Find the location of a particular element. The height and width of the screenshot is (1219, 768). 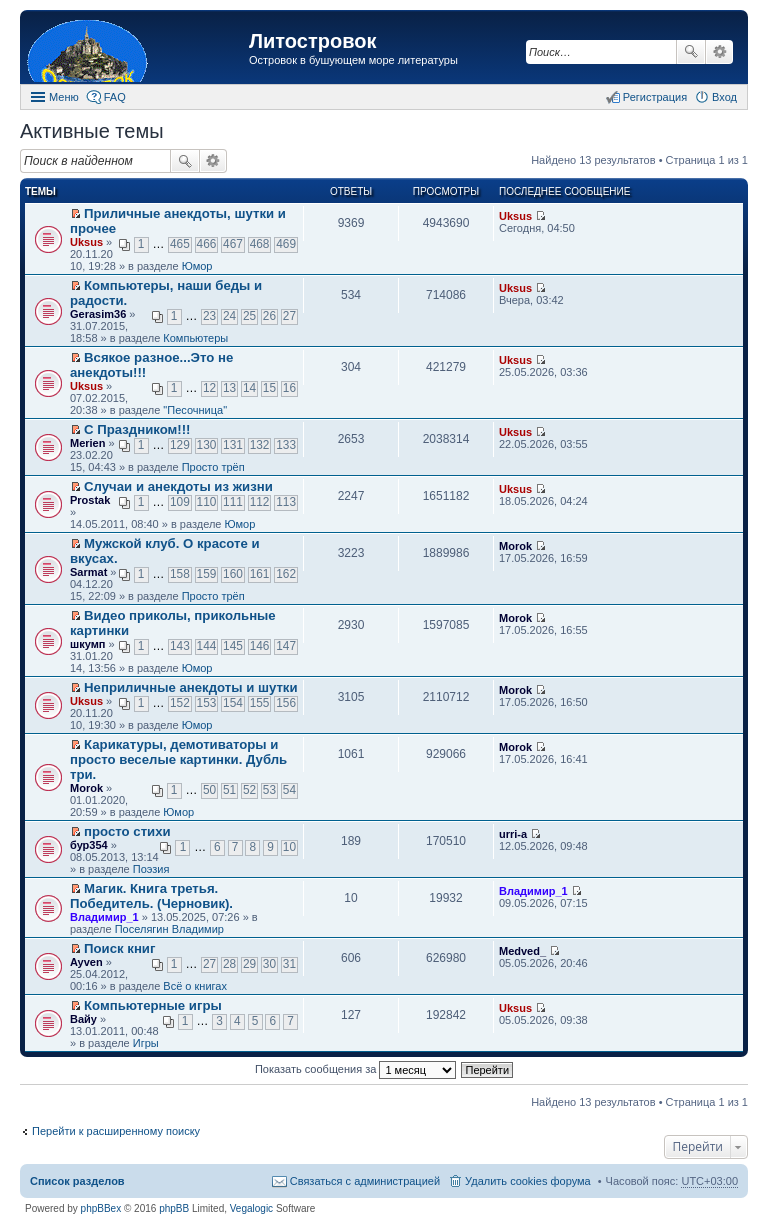

Uksus is located at coordinates (86, 242).